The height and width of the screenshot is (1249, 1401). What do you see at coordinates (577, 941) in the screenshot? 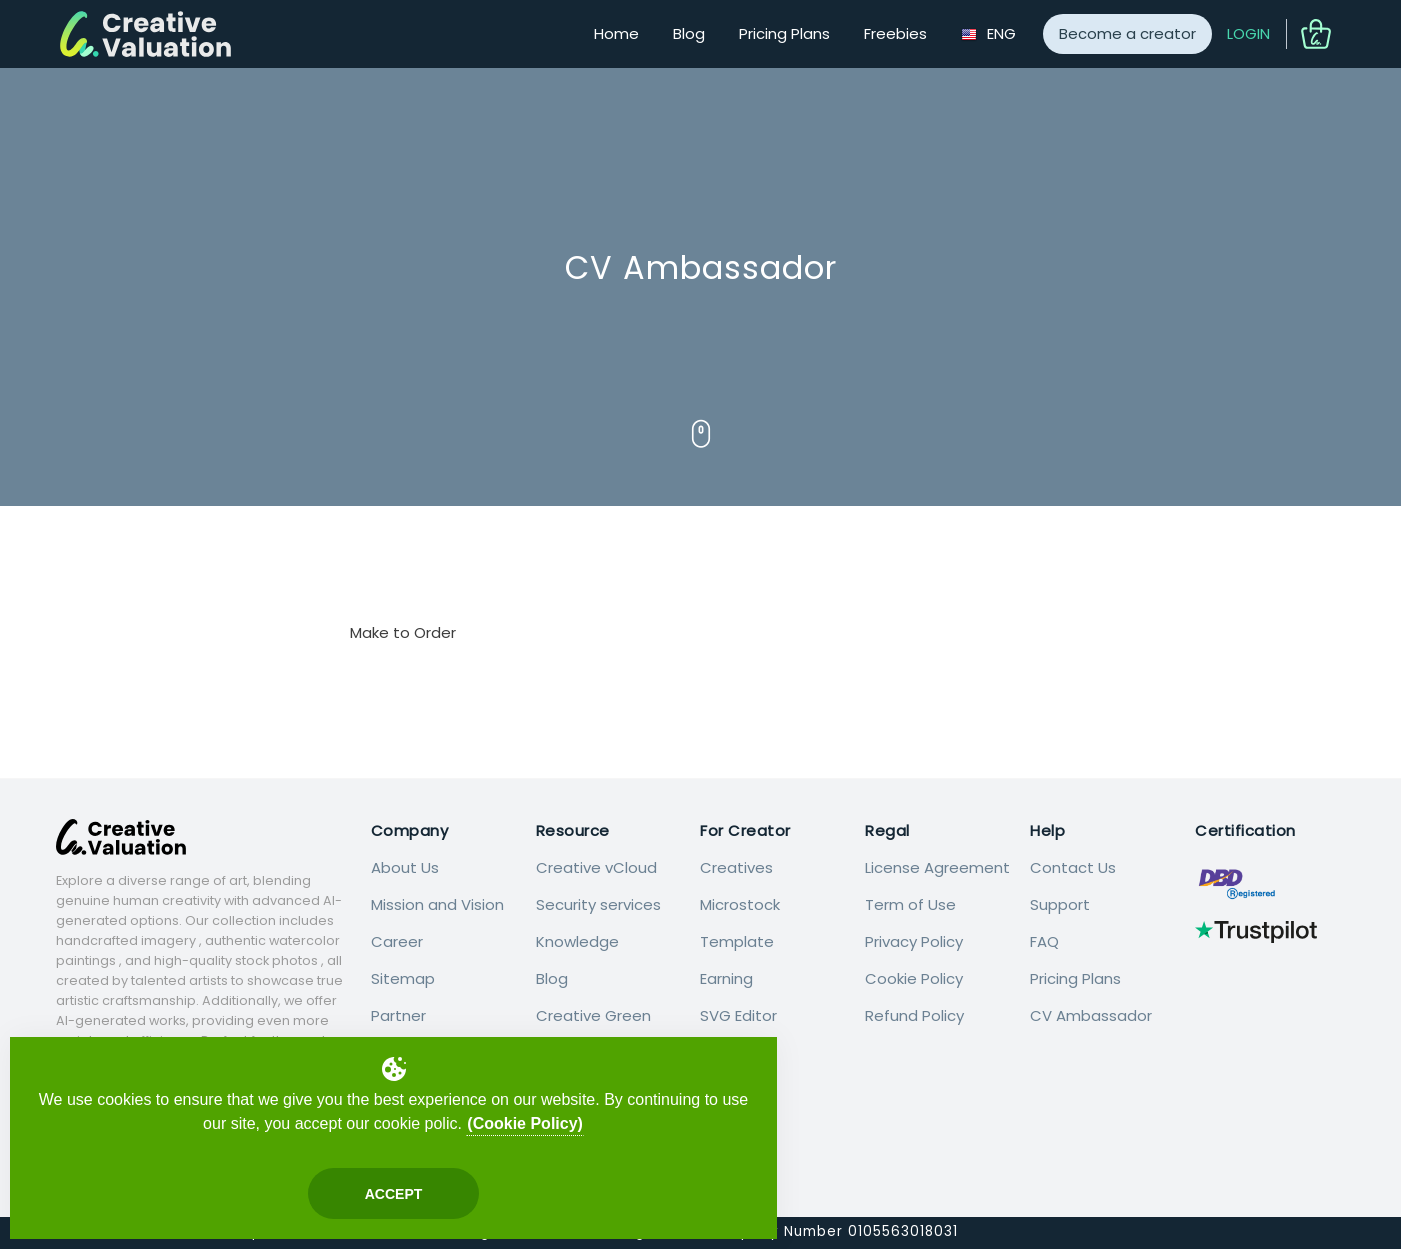
I see `Knowledge` at bounding box center [577, 941].